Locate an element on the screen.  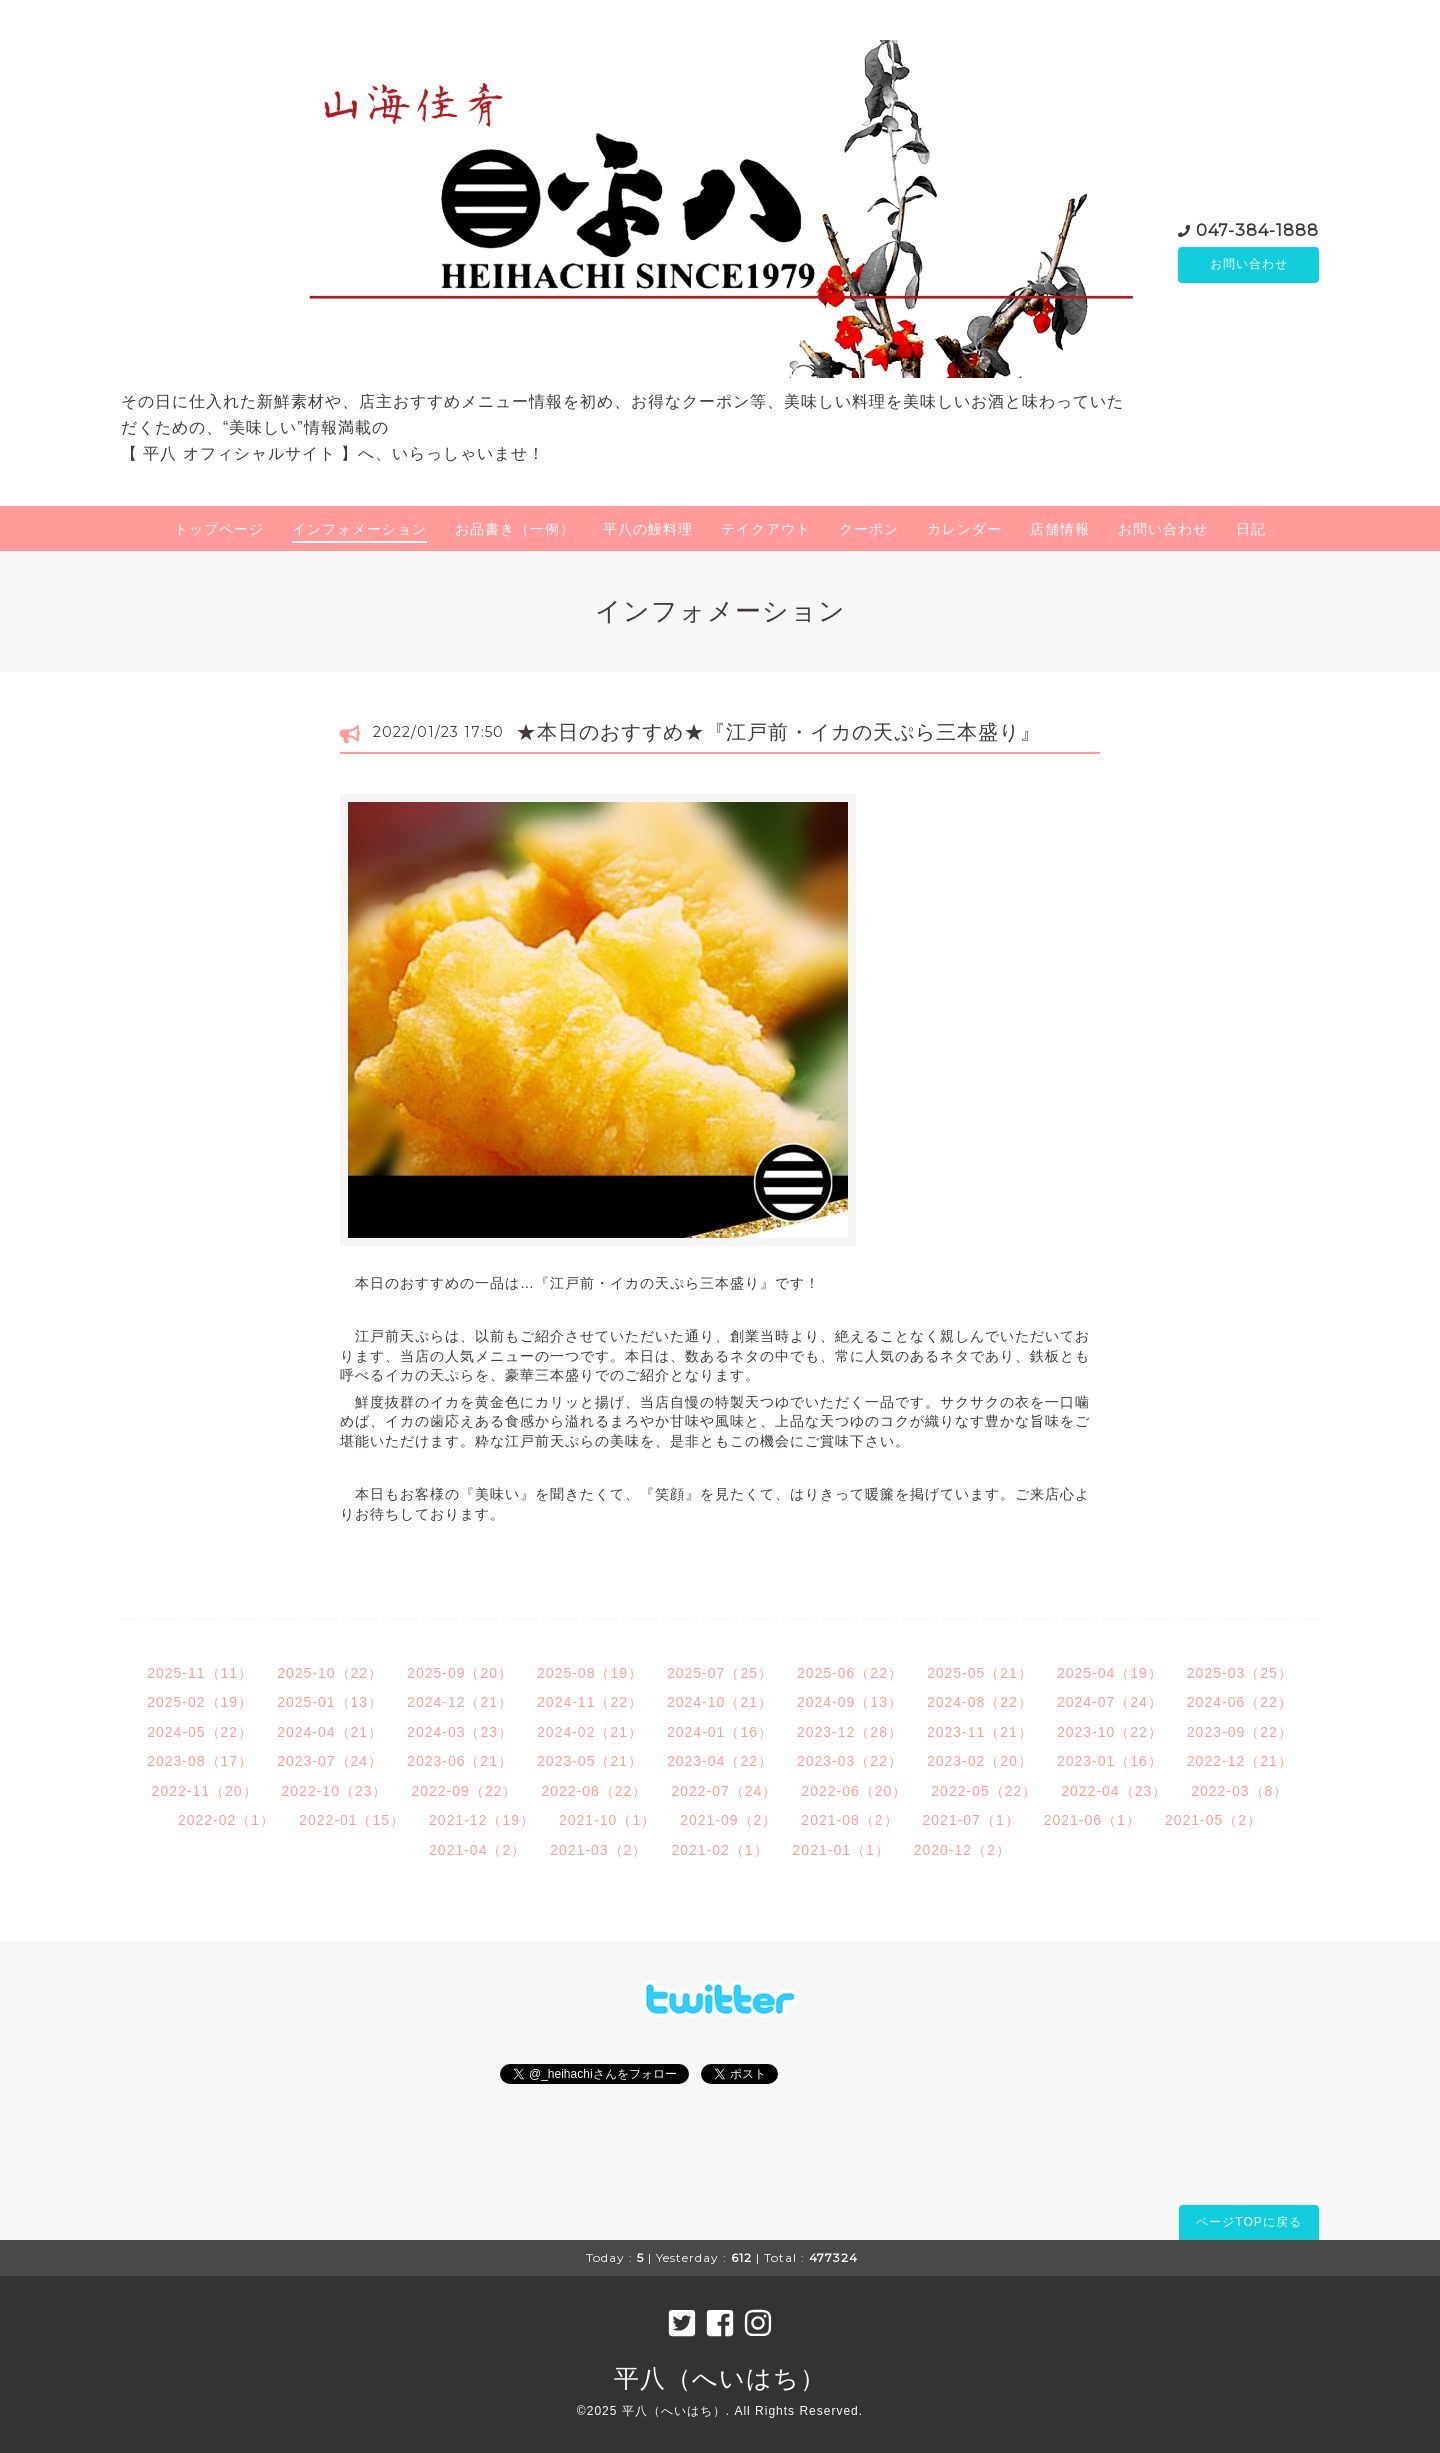
2021-05（2） is located at coordinates (1213, 1820).